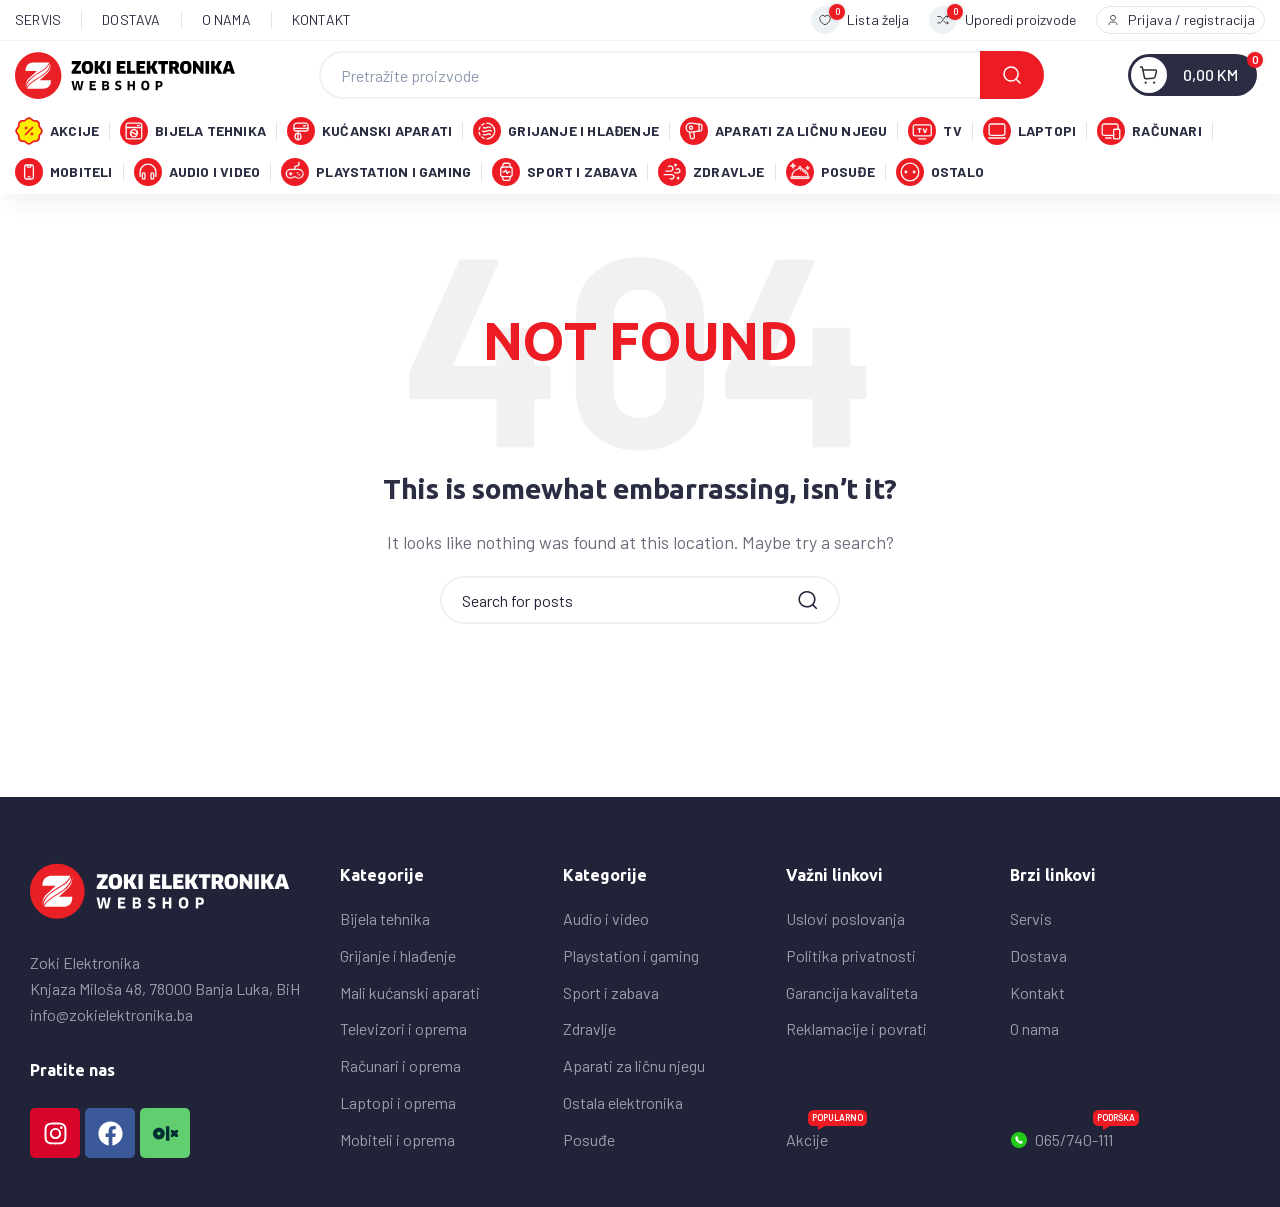  What do you see at coordinates (589, 1067) in the screenshot?
I see `Zdravlje` at bounding box center [589, 1067].